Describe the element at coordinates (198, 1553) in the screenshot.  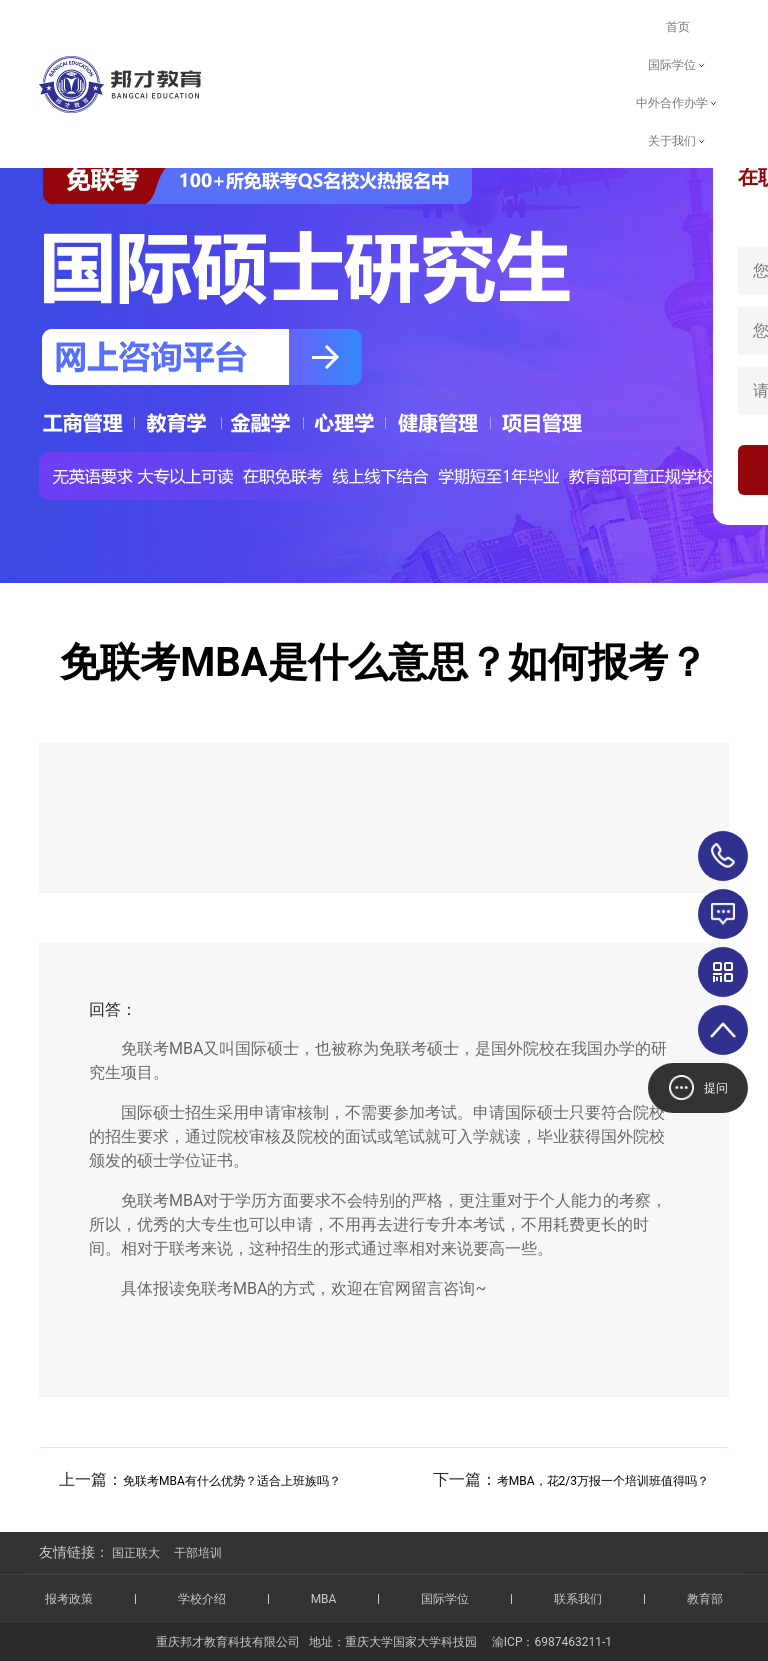
I see `干部培训` at that location.